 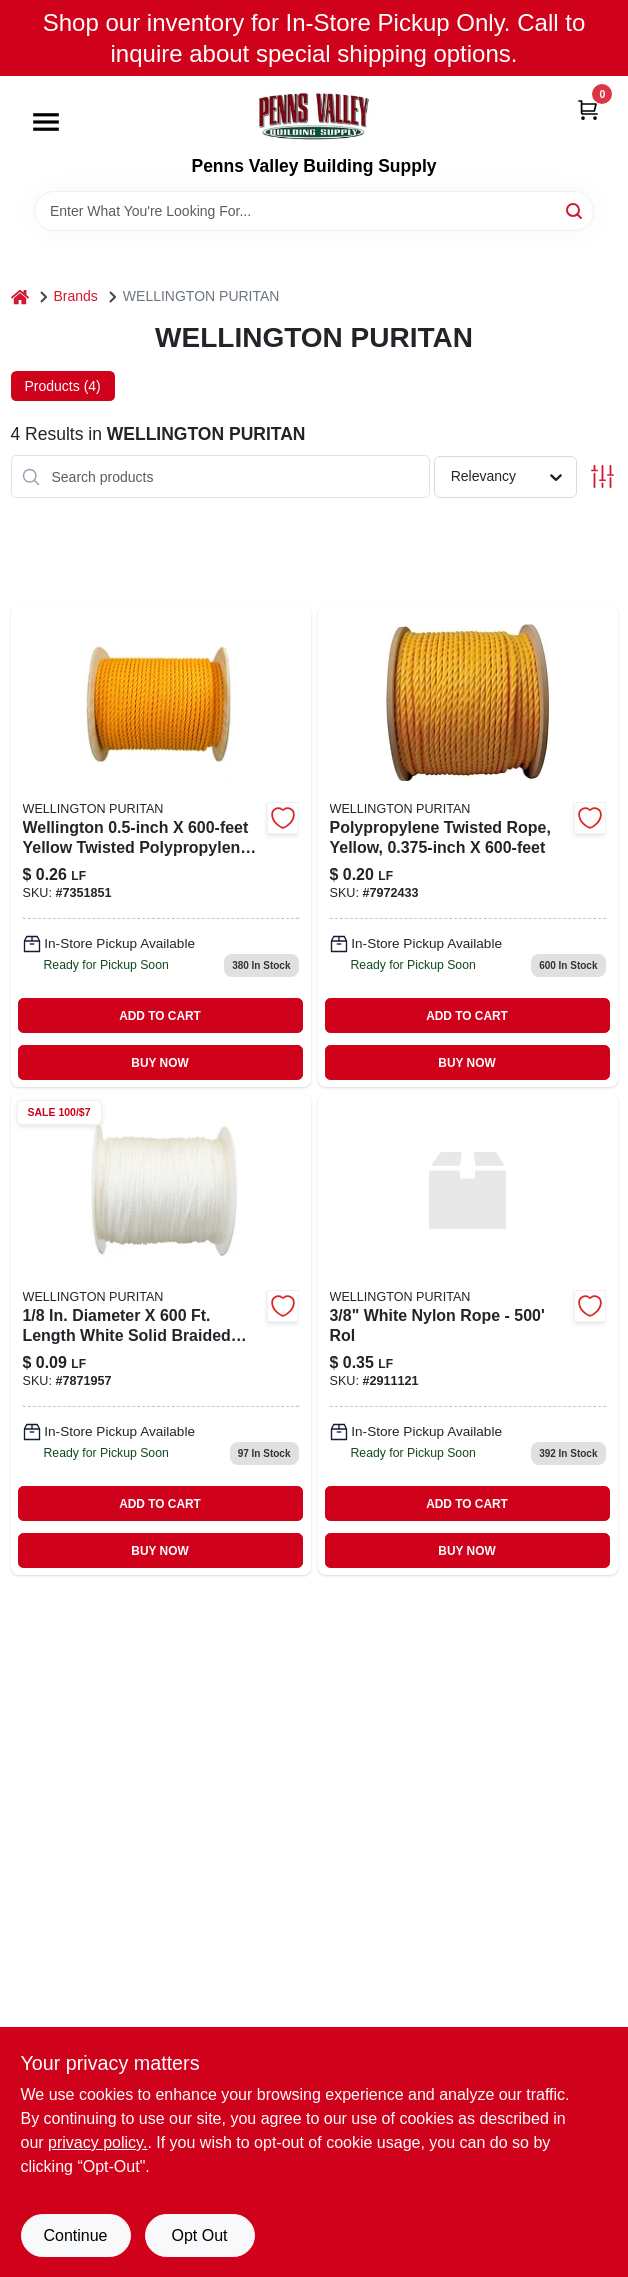 What do you see at coordinates (76, 296) in the screenshot?
I see `Brands` at bounding box center [76, 296].